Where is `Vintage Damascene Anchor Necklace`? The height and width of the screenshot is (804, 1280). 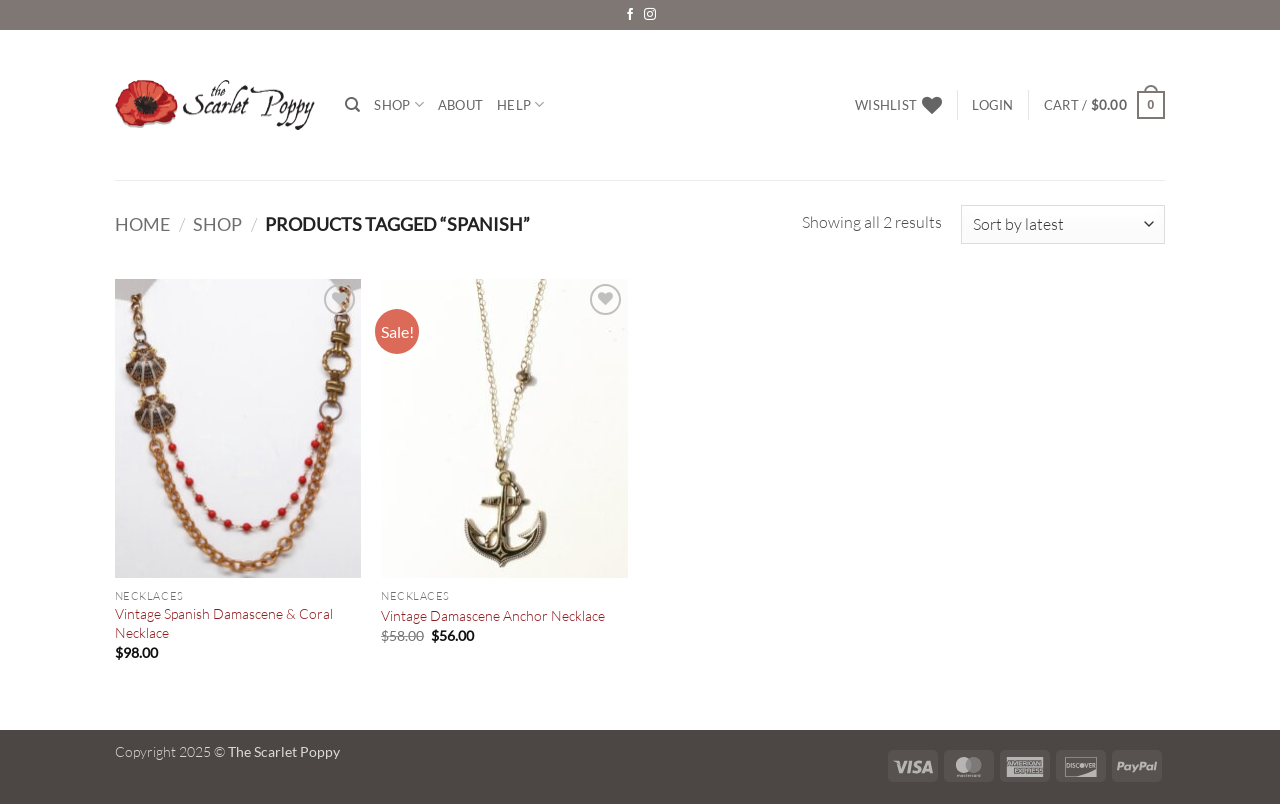
Vintage Damascene Anchor Necklace is located at coordinates (493, 615).